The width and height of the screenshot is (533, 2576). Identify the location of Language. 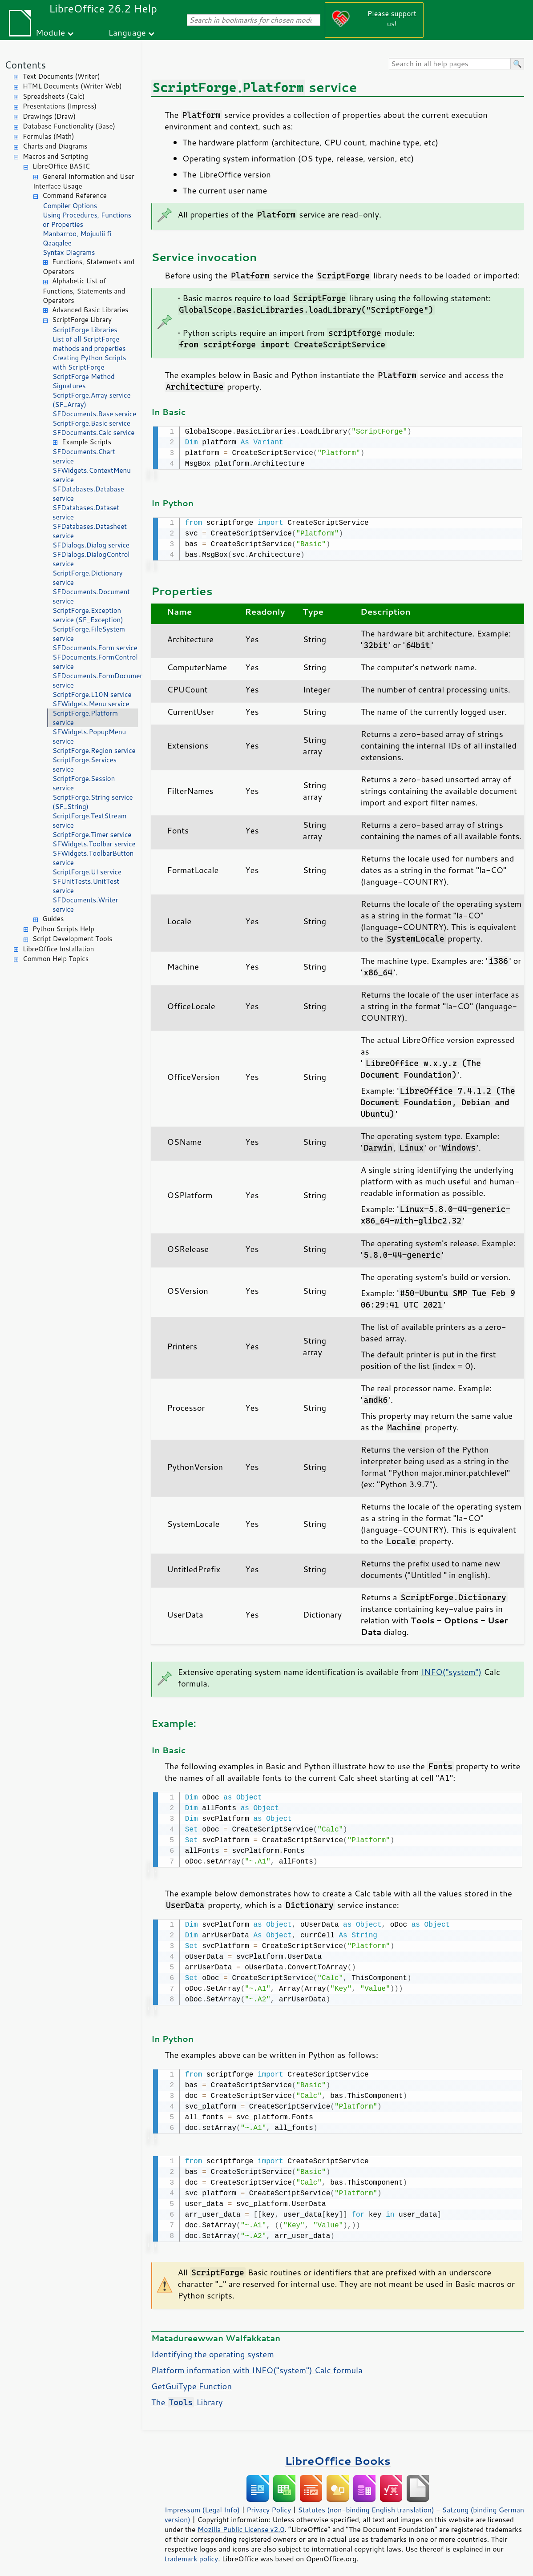
(127, 32).